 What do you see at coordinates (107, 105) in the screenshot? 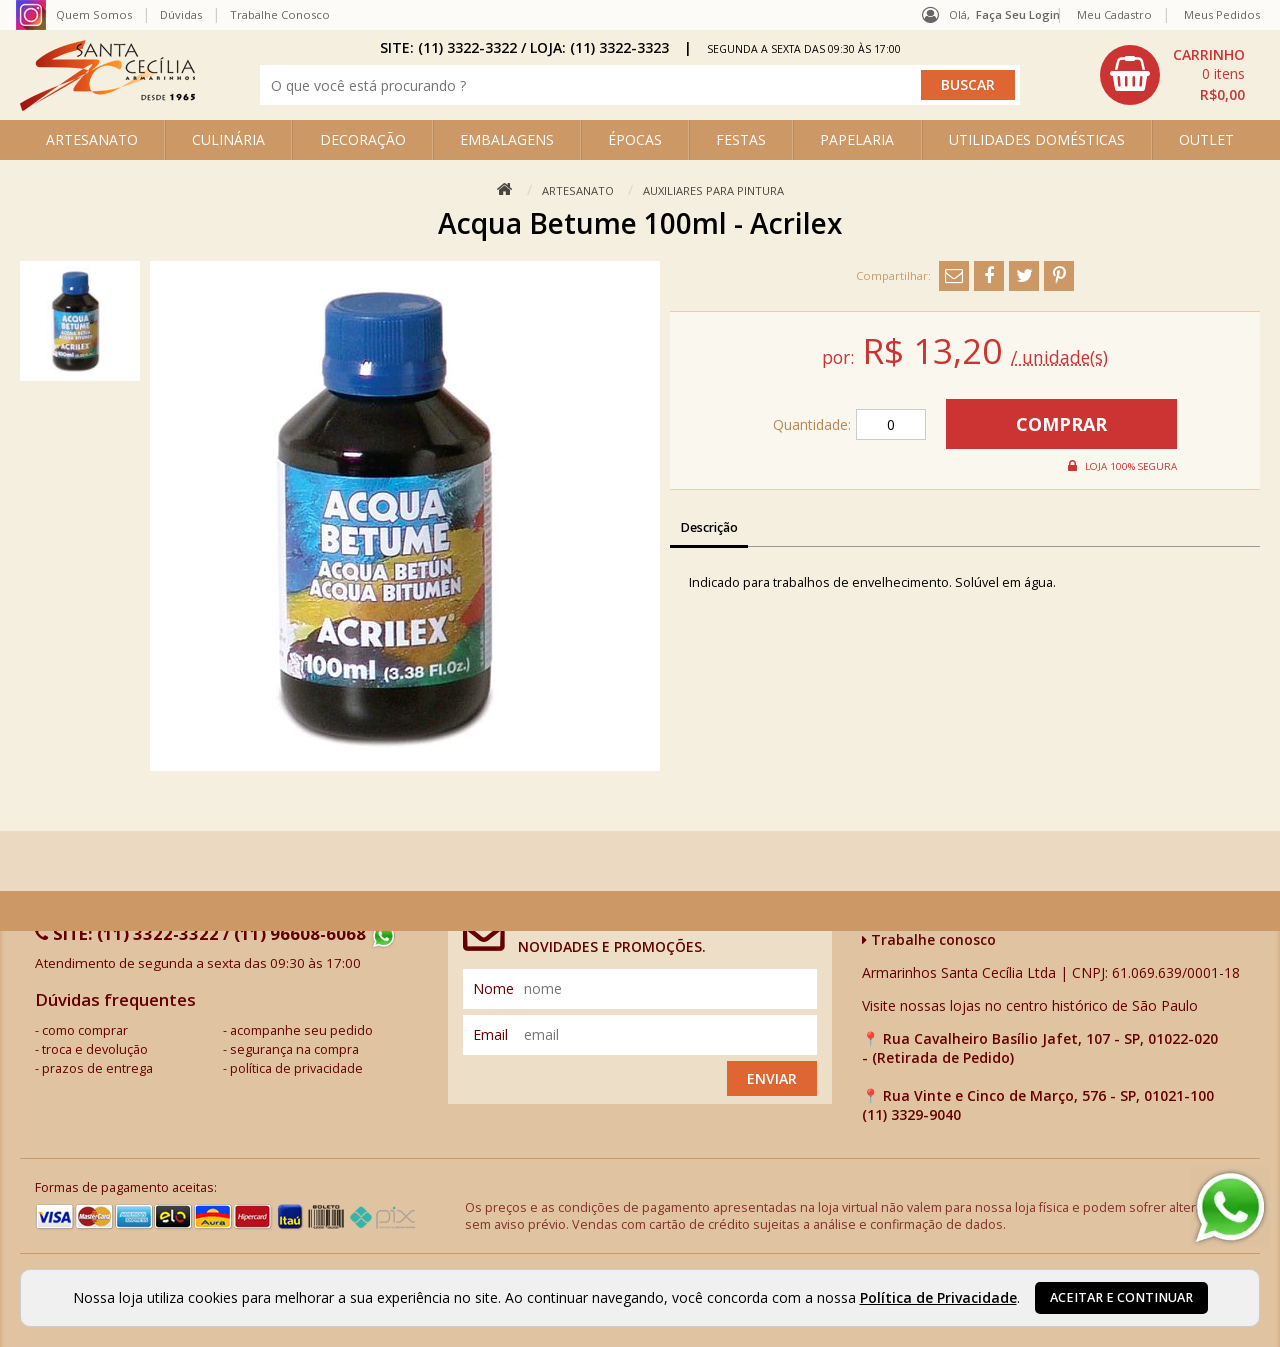
I see `[home]` at bounding box center [107, 105].